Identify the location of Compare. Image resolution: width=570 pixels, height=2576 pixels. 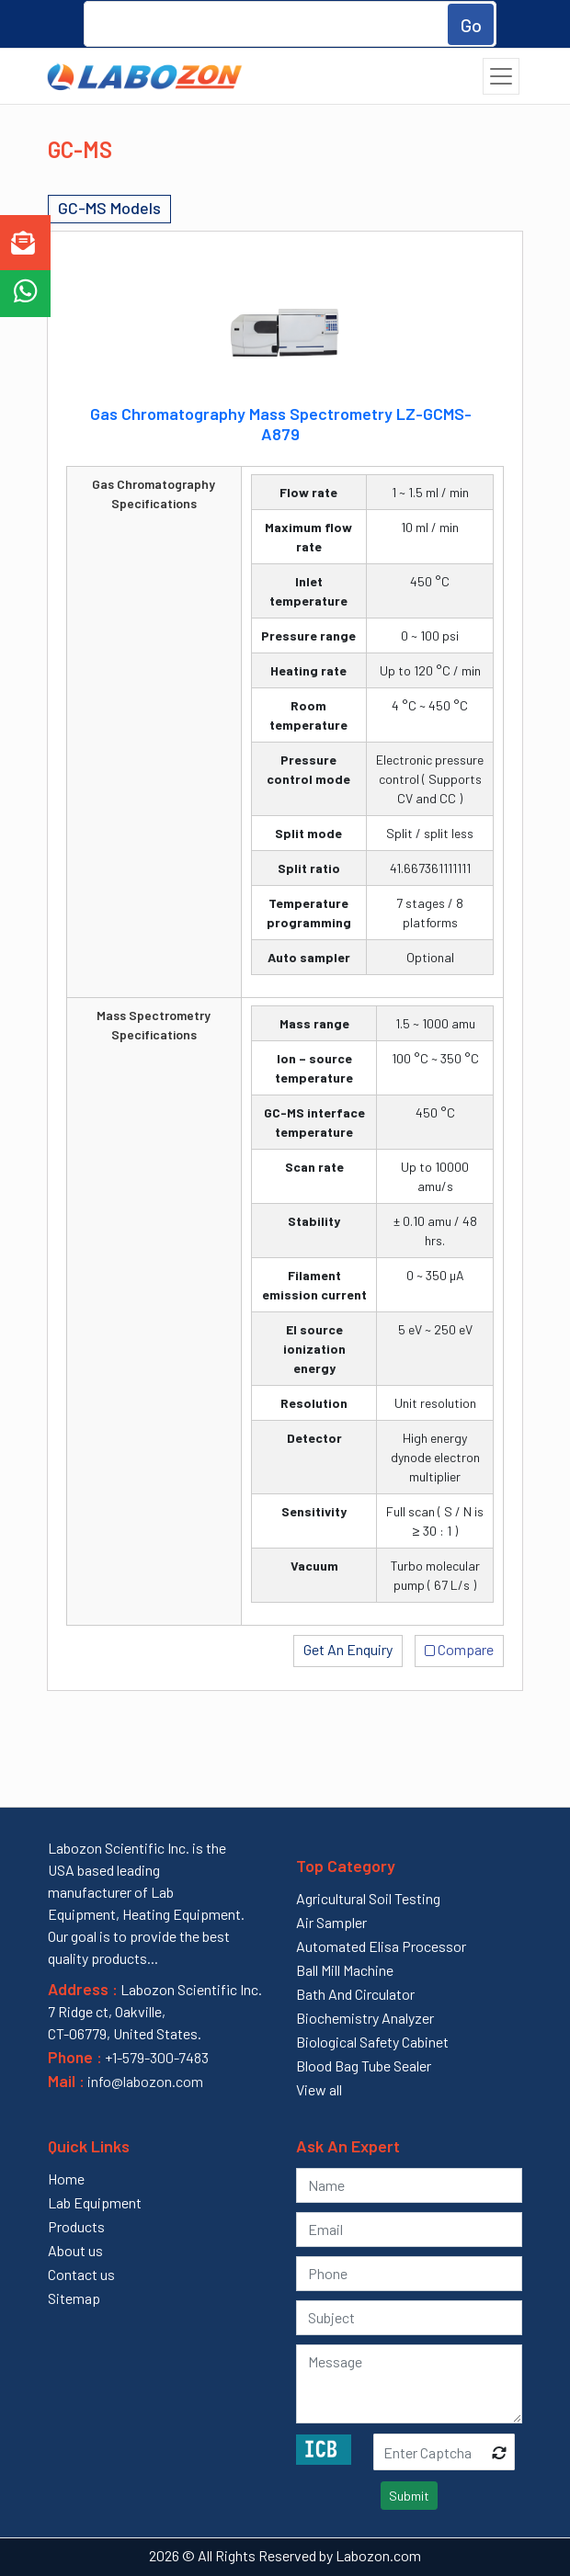
(459, 1648).